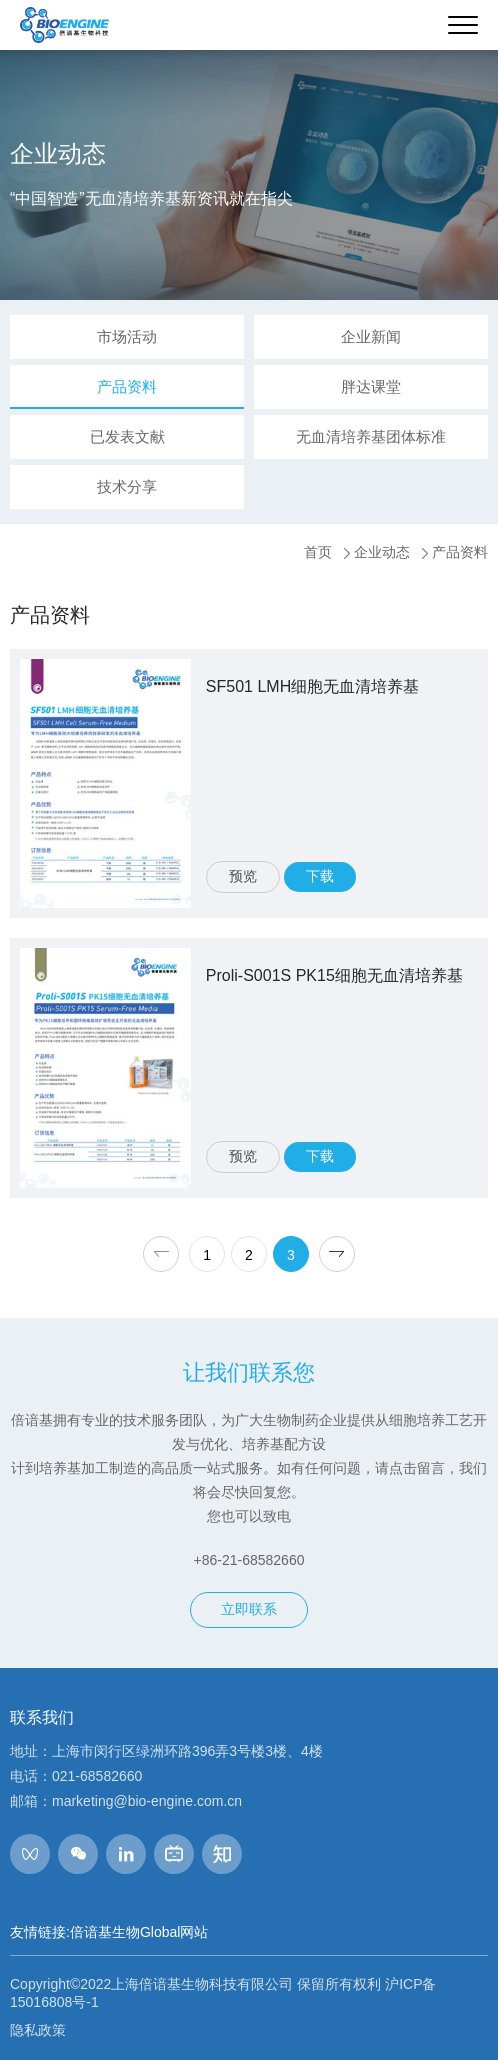 Image resolution: width=498 pixels, height=2060 pixels. I want to click on 首页, so click(318, 552).